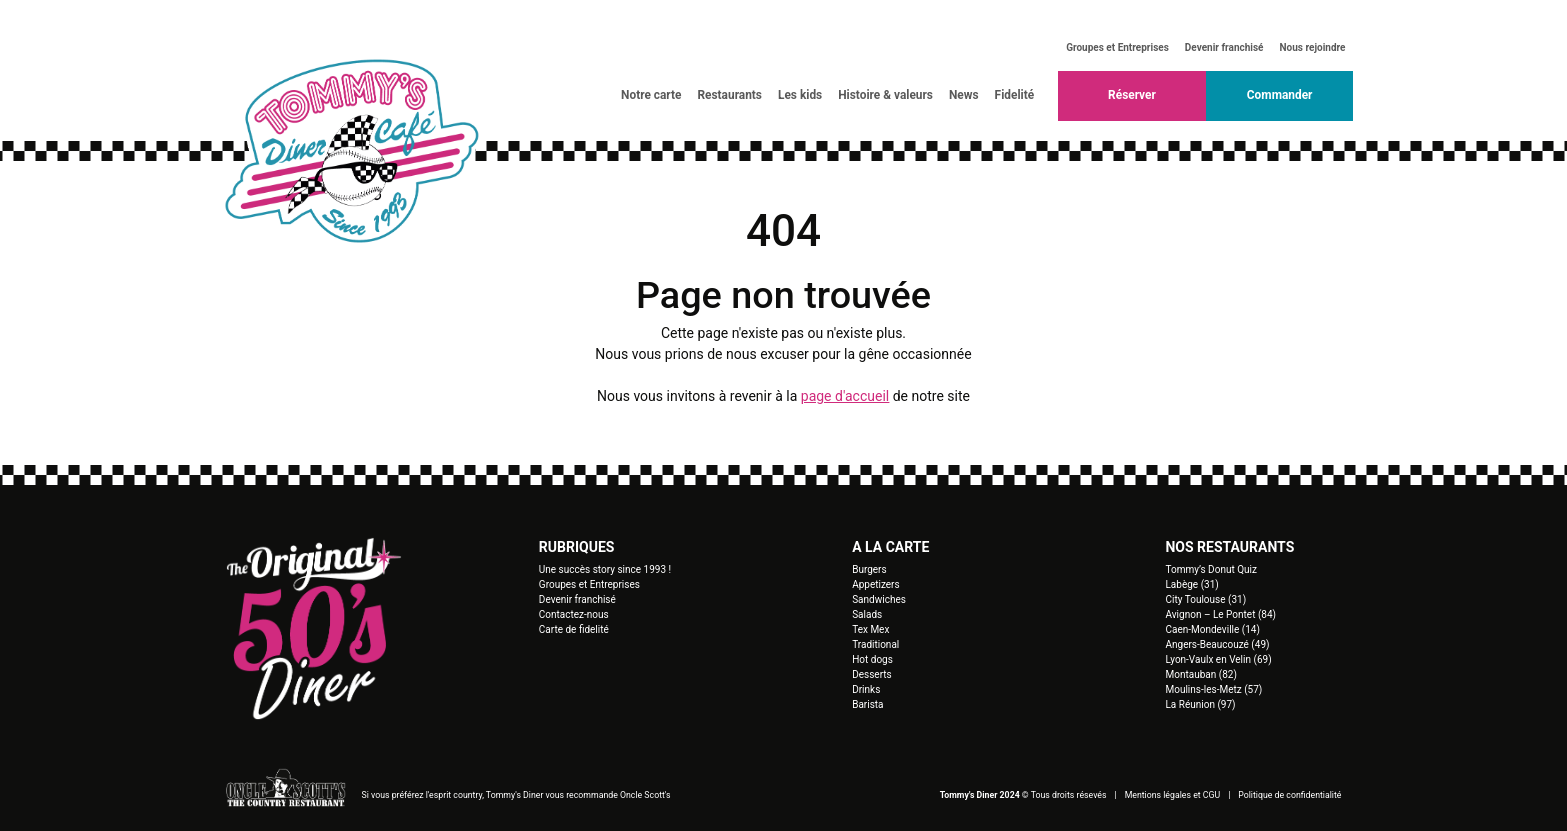 This screenshot has height=831, width=1567. What do you see at coordinates (1117, 47) in the screenshot?
I see `Groupes et Entreprises` at bounding box center [1117, 47].